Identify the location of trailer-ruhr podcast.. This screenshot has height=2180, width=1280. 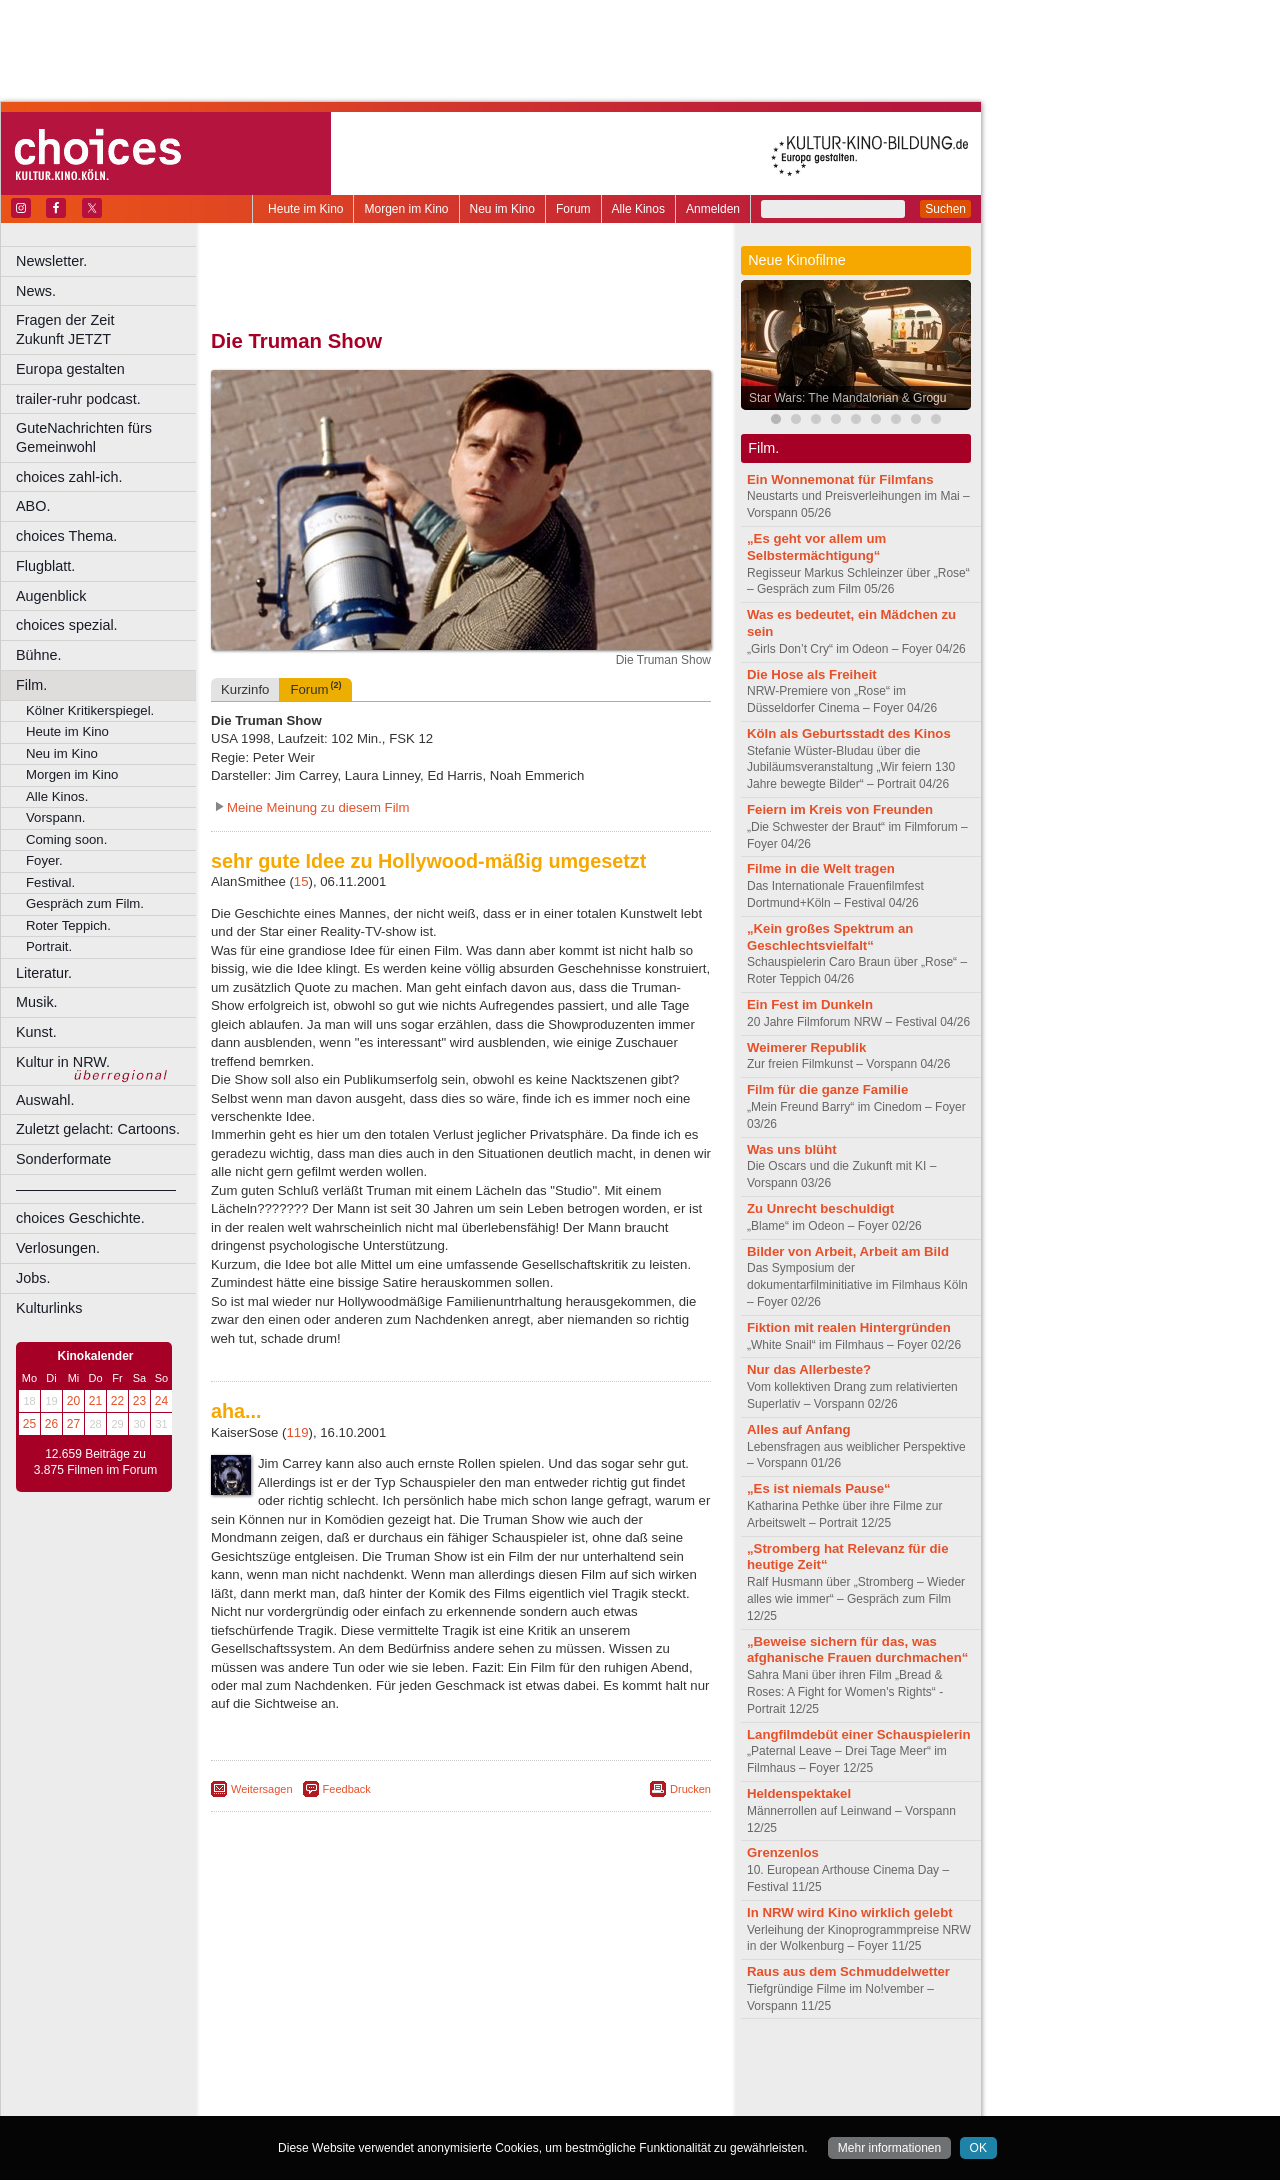
(78, 399).